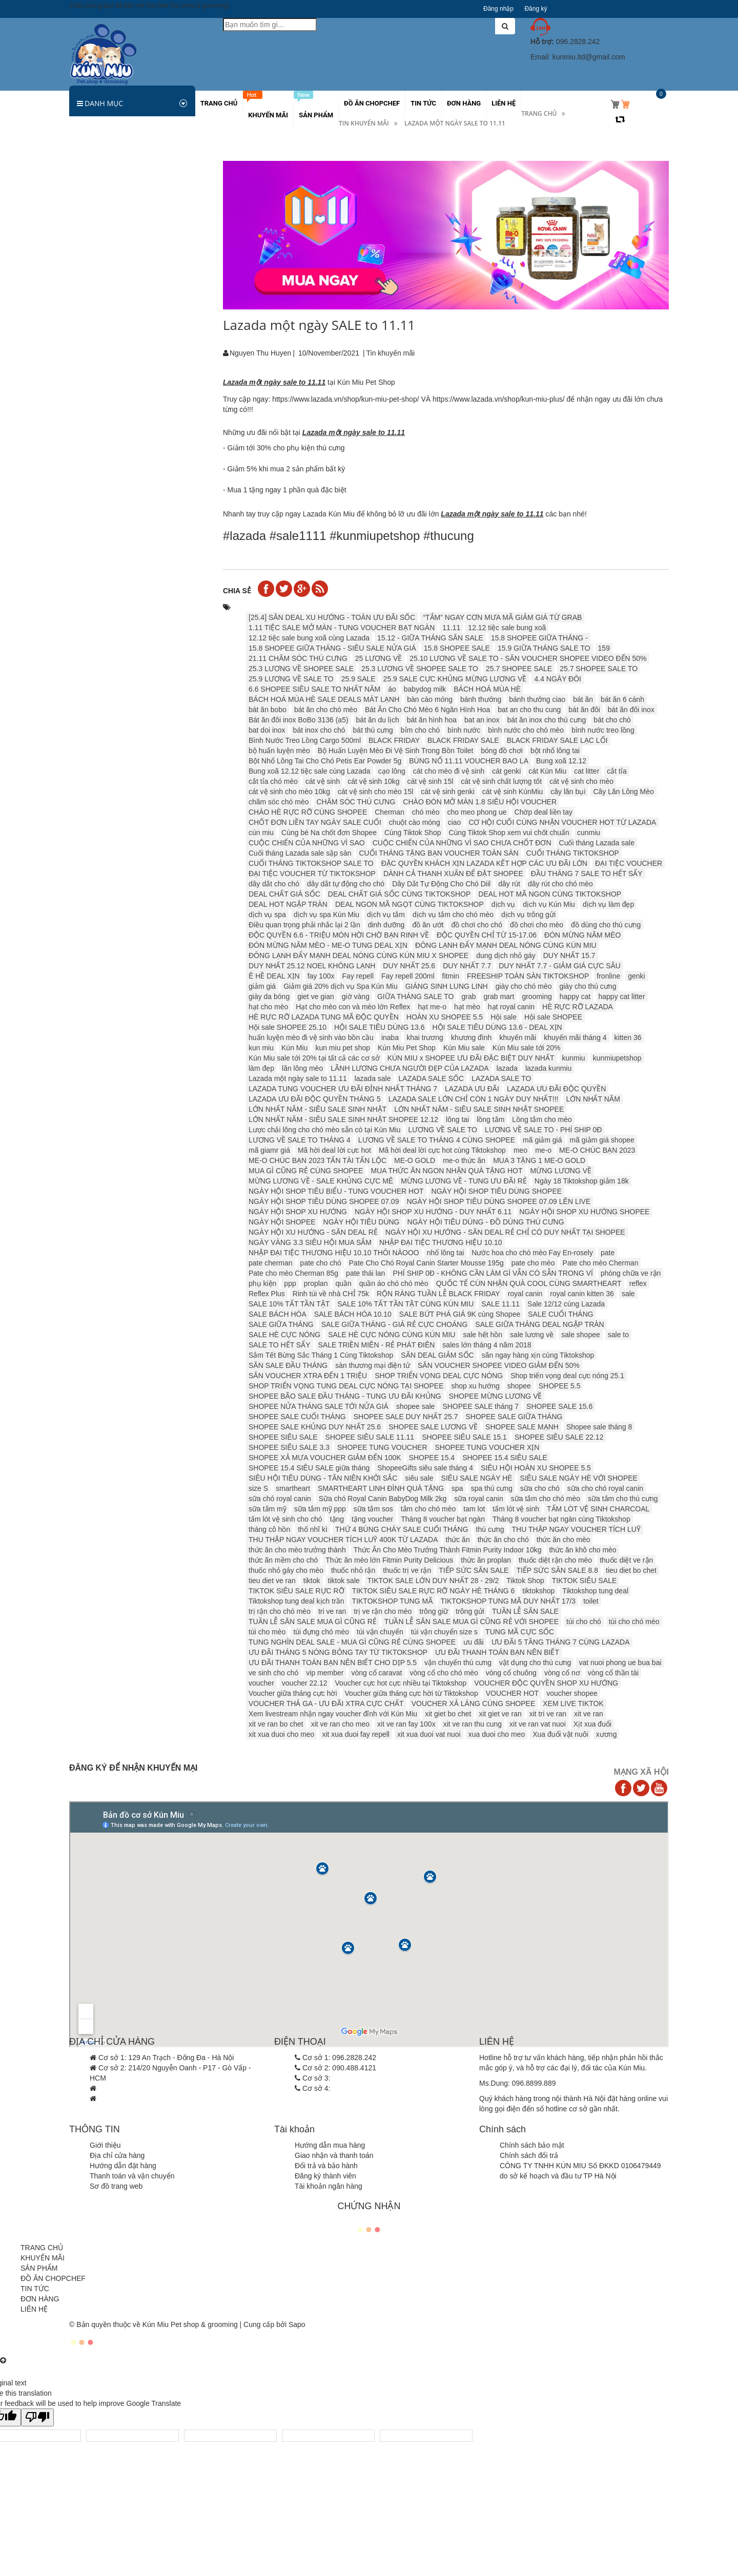  I want to click on kunmiu, so click(573, 1058).